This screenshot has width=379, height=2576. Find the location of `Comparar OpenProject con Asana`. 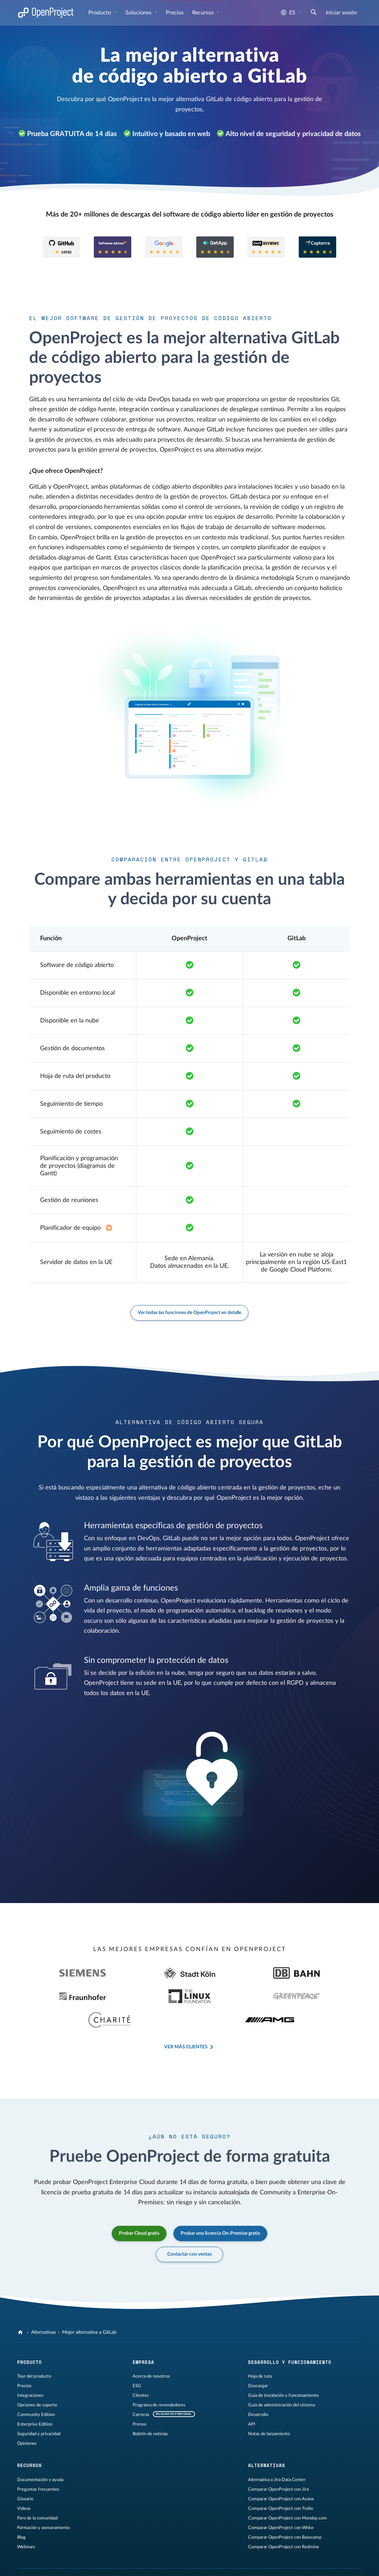

Comparar OpenProject con Asana is located at coordinates (281, 2476).